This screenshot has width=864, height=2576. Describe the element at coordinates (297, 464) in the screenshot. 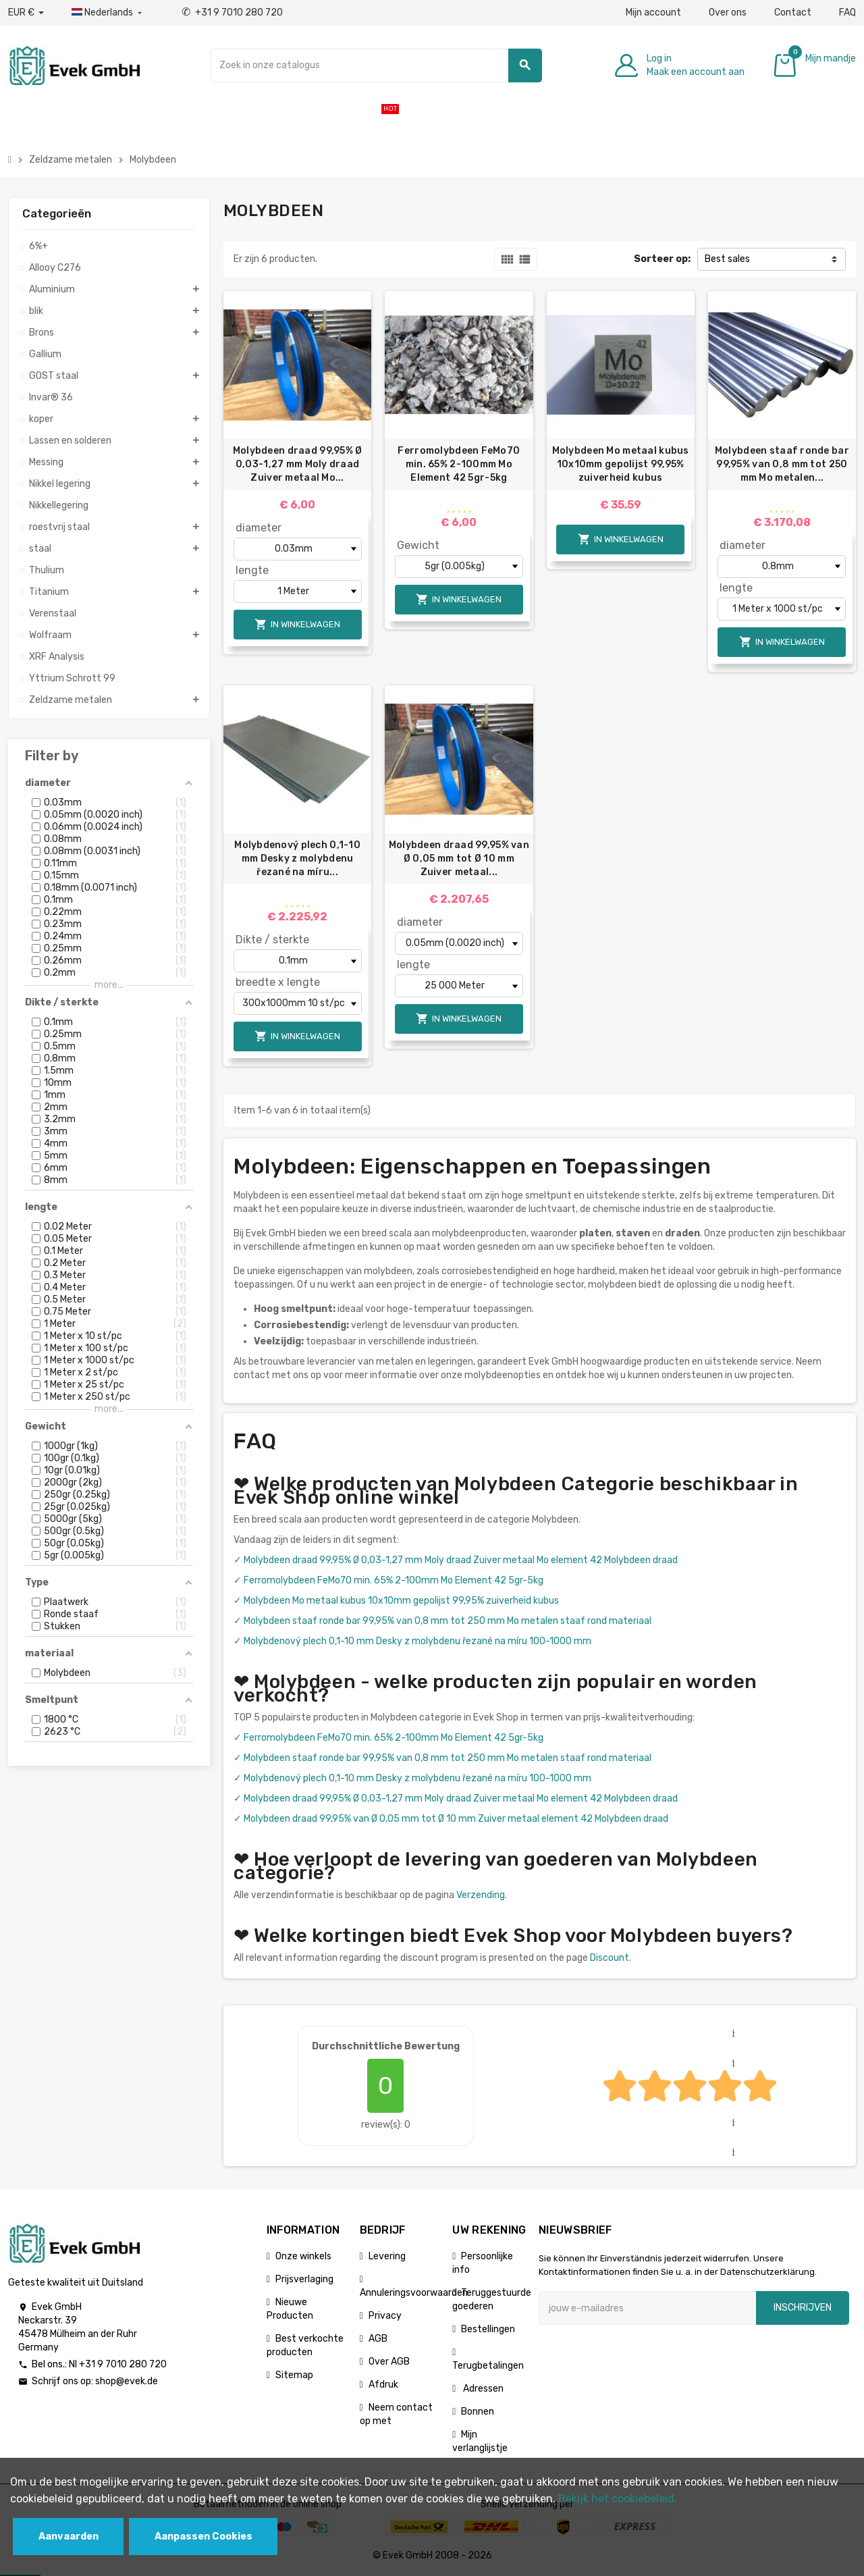

I see `Molybdeen draad 99,95% Ø 0,03-1,27 mm Moly draad Zuiver metaal Mo...` at that location.